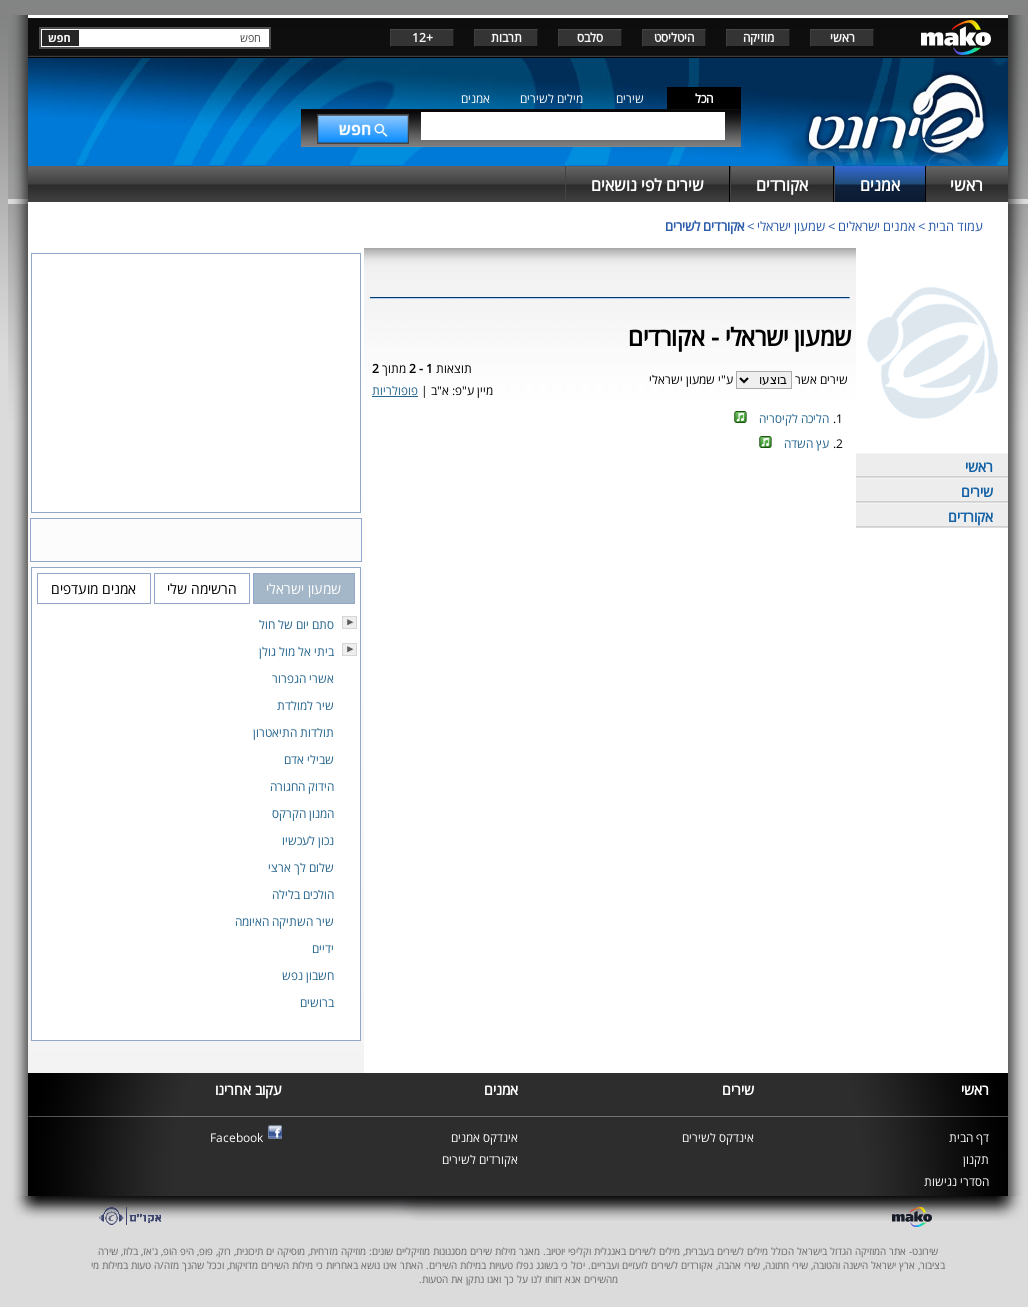 The width and height of the screenshot is (1028, 1307). What do you see at coordinates (323, 948) in the screenshot?
I see `ידיים` at bounding box center [323, 948].